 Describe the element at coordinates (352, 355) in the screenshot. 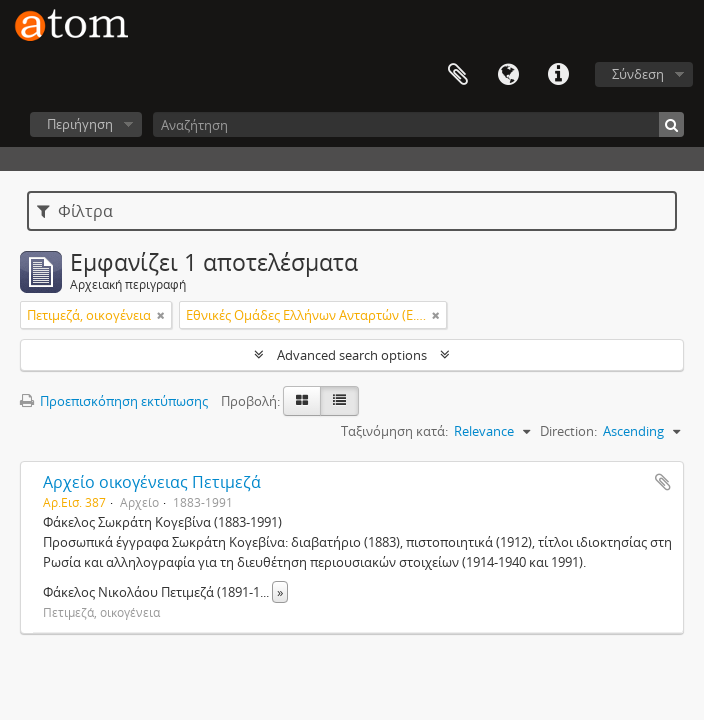

I see `Advanced search options` at that location.